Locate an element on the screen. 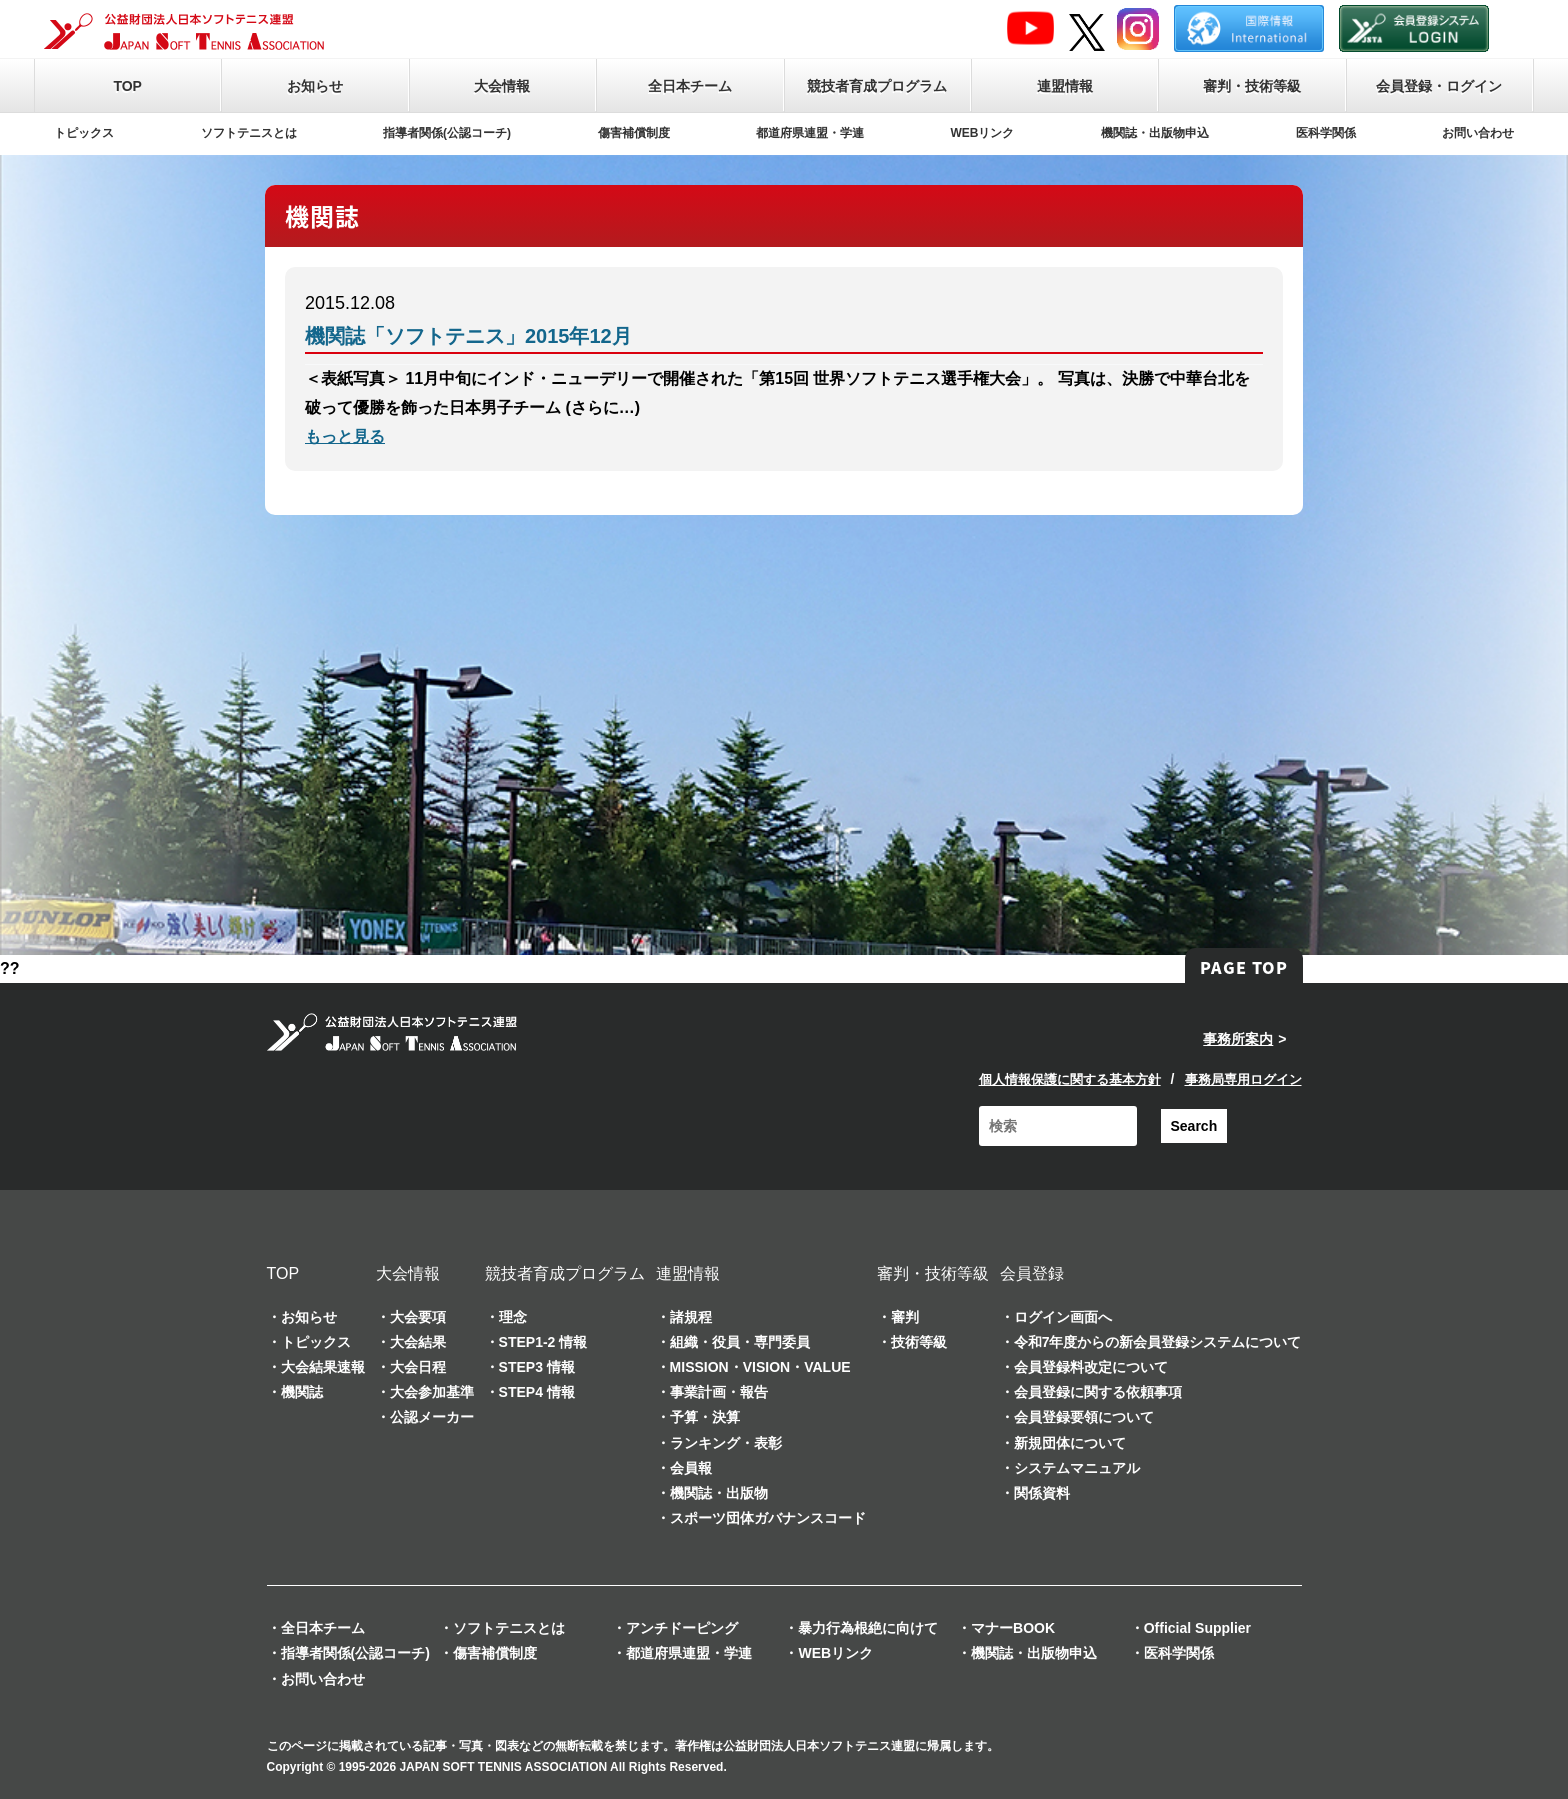 The width and height of the screenshot is (1568, 1799). トピックス is located at coordinates (84, 133).